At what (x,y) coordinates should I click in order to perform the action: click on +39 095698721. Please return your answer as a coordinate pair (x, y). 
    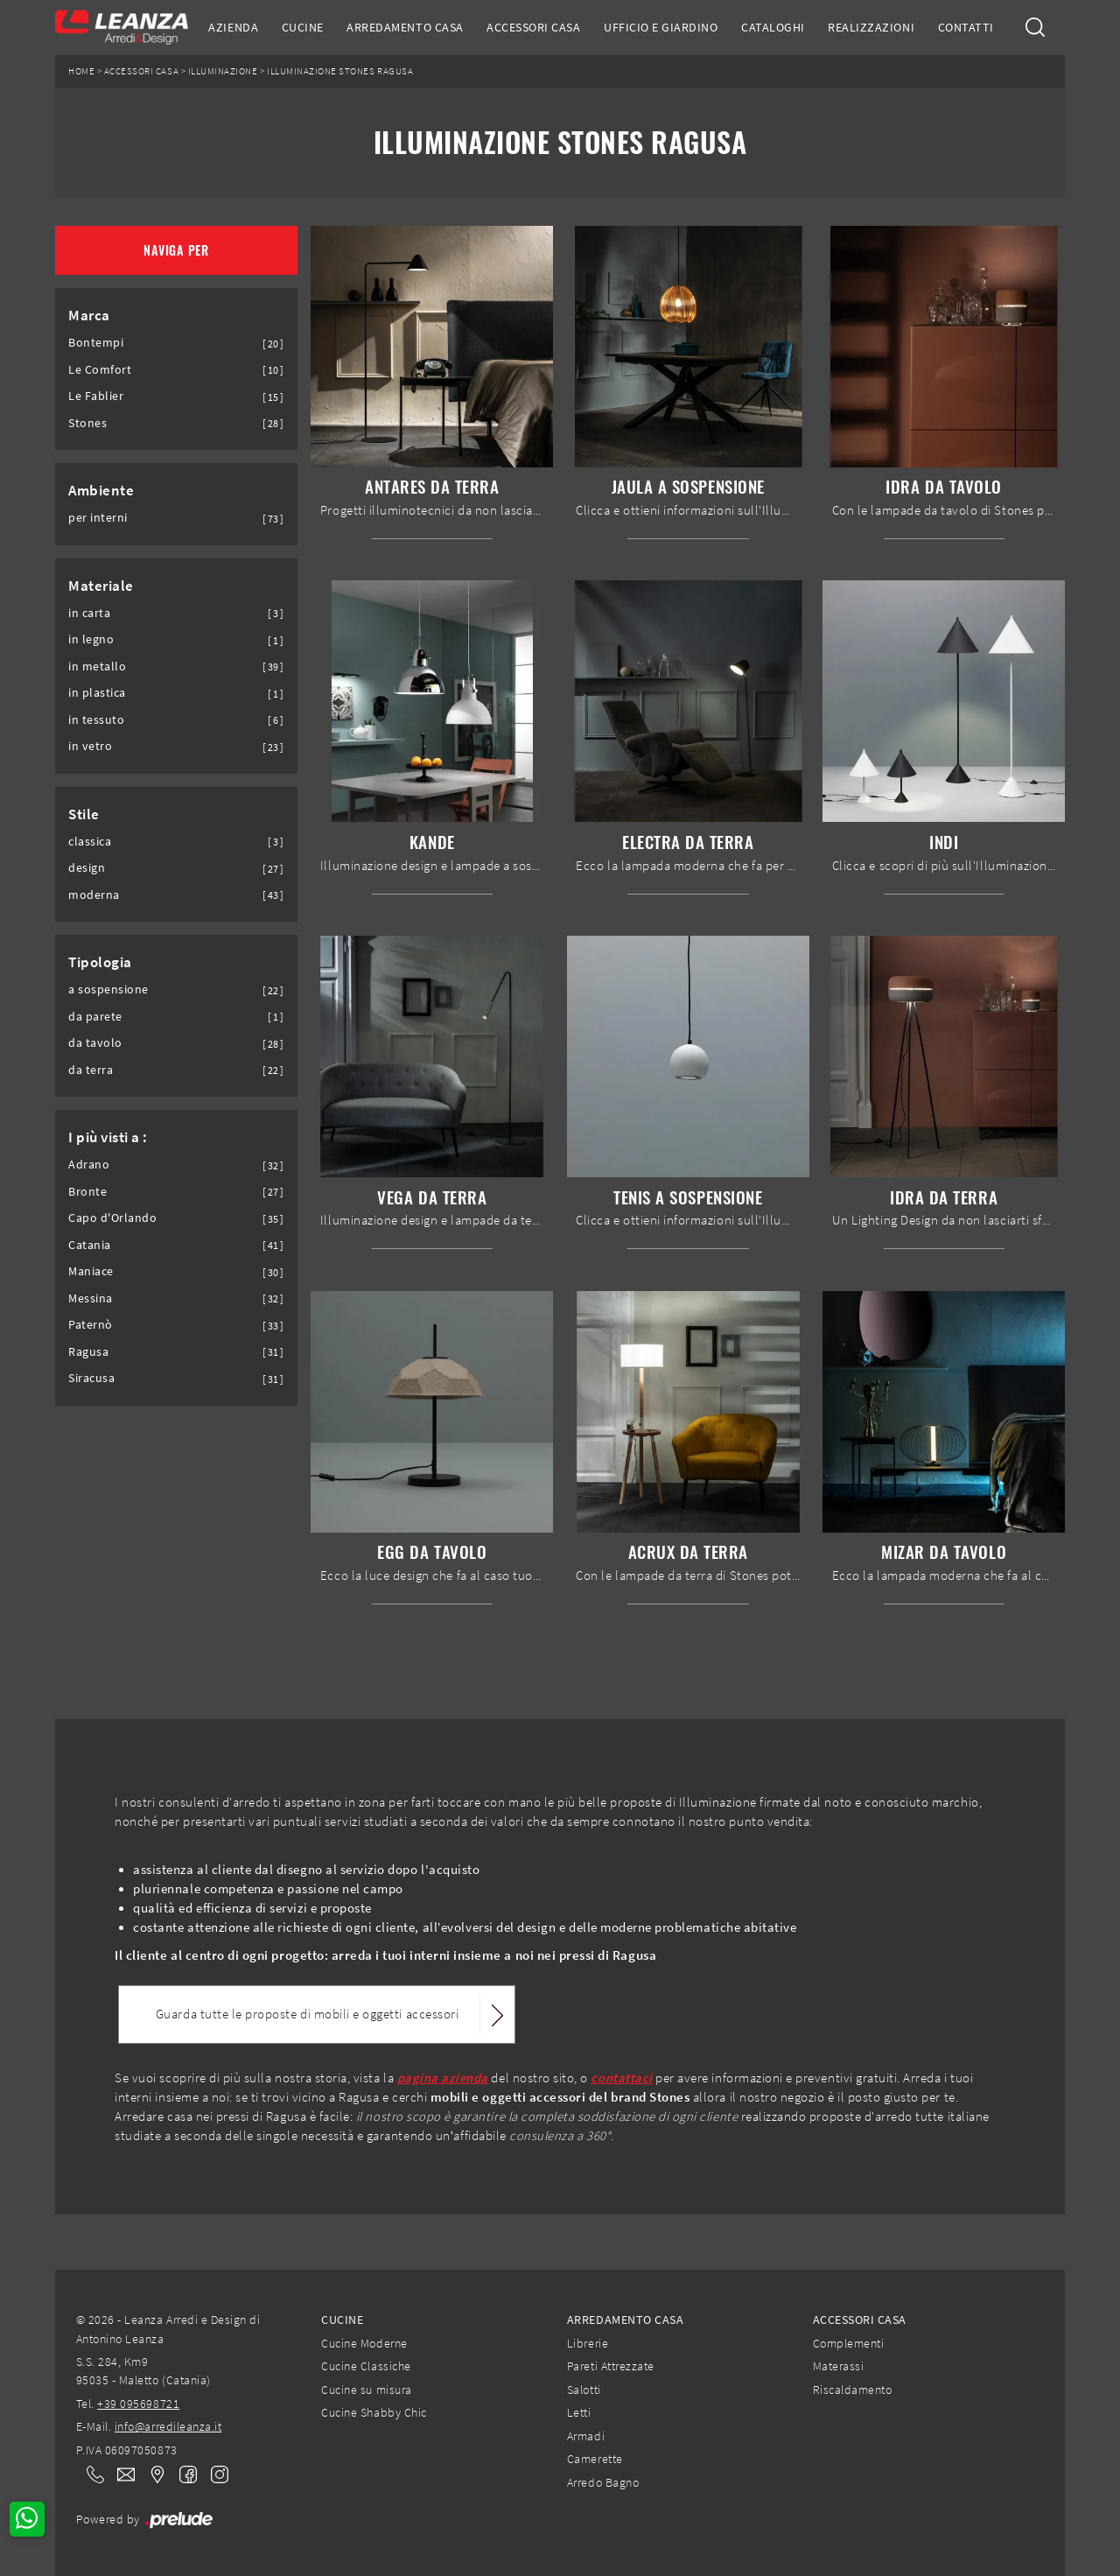
    Looking at the image, I should click on (138, 2403).